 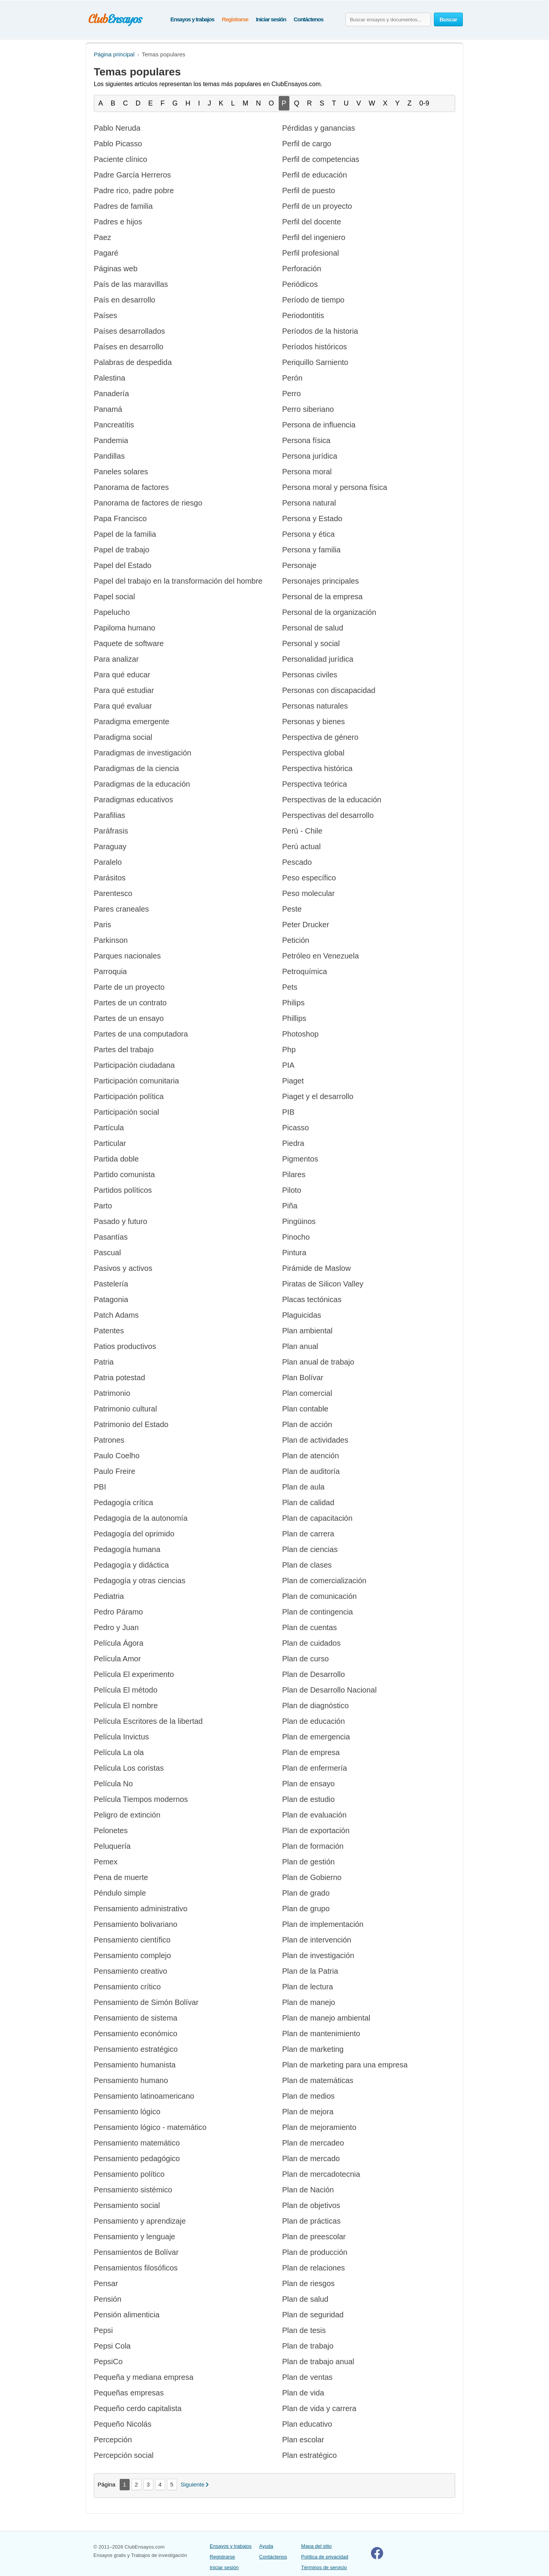 I want to click on Plan de capacitación, so click(x=317, y=1518).